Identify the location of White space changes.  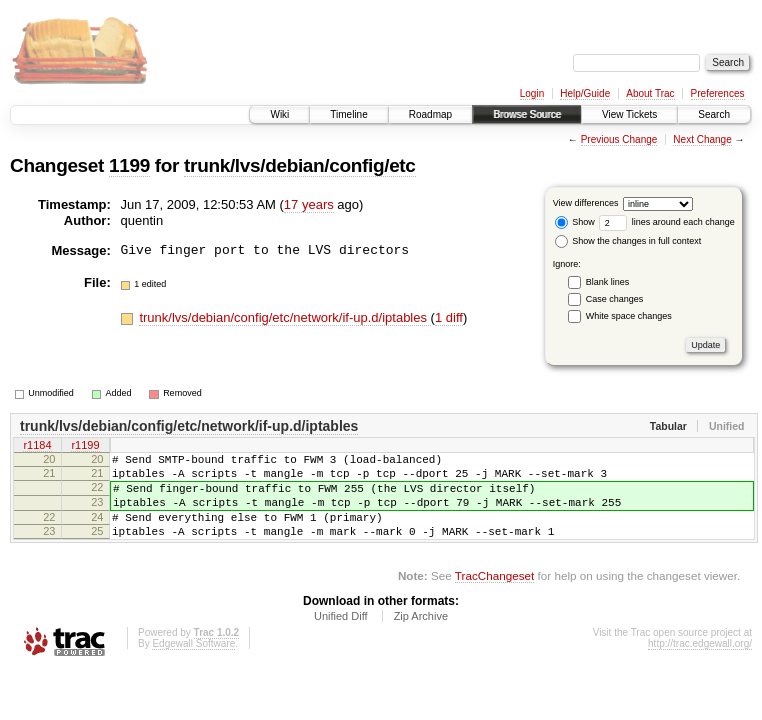
(629, 316).